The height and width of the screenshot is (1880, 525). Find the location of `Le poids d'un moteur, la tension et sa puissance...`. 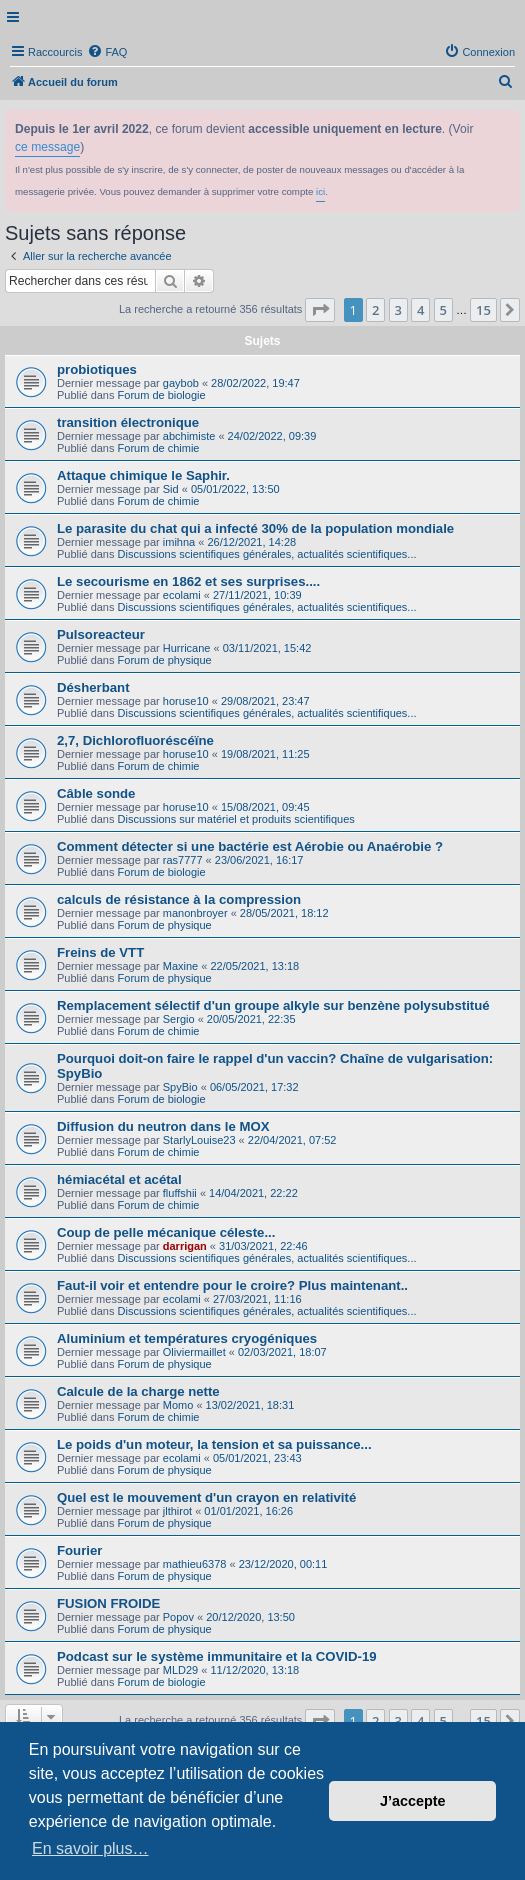

Le poids d'un moteur, la tension et sa puissance... is located at coordinates (214, 1444).